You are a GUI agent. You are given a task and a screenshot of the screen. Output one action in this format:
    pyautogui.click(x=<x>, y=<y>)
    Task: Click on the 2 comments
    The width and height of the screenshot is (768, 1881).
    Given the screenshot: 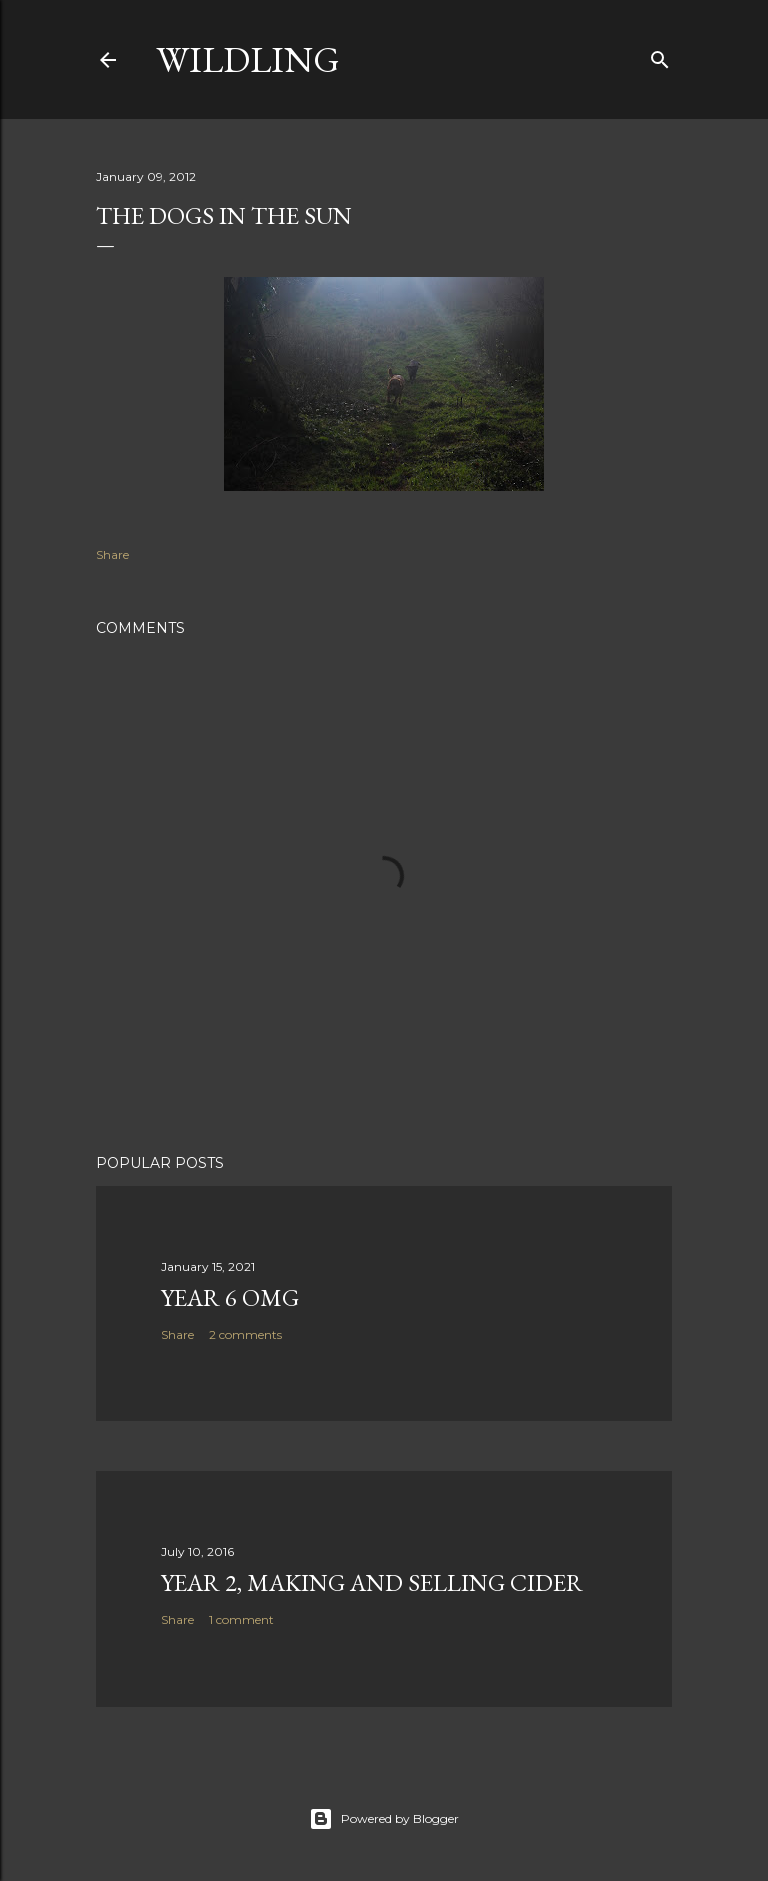 What is the action you would take?
    pyautogui.click(x=245, y=1334)
    